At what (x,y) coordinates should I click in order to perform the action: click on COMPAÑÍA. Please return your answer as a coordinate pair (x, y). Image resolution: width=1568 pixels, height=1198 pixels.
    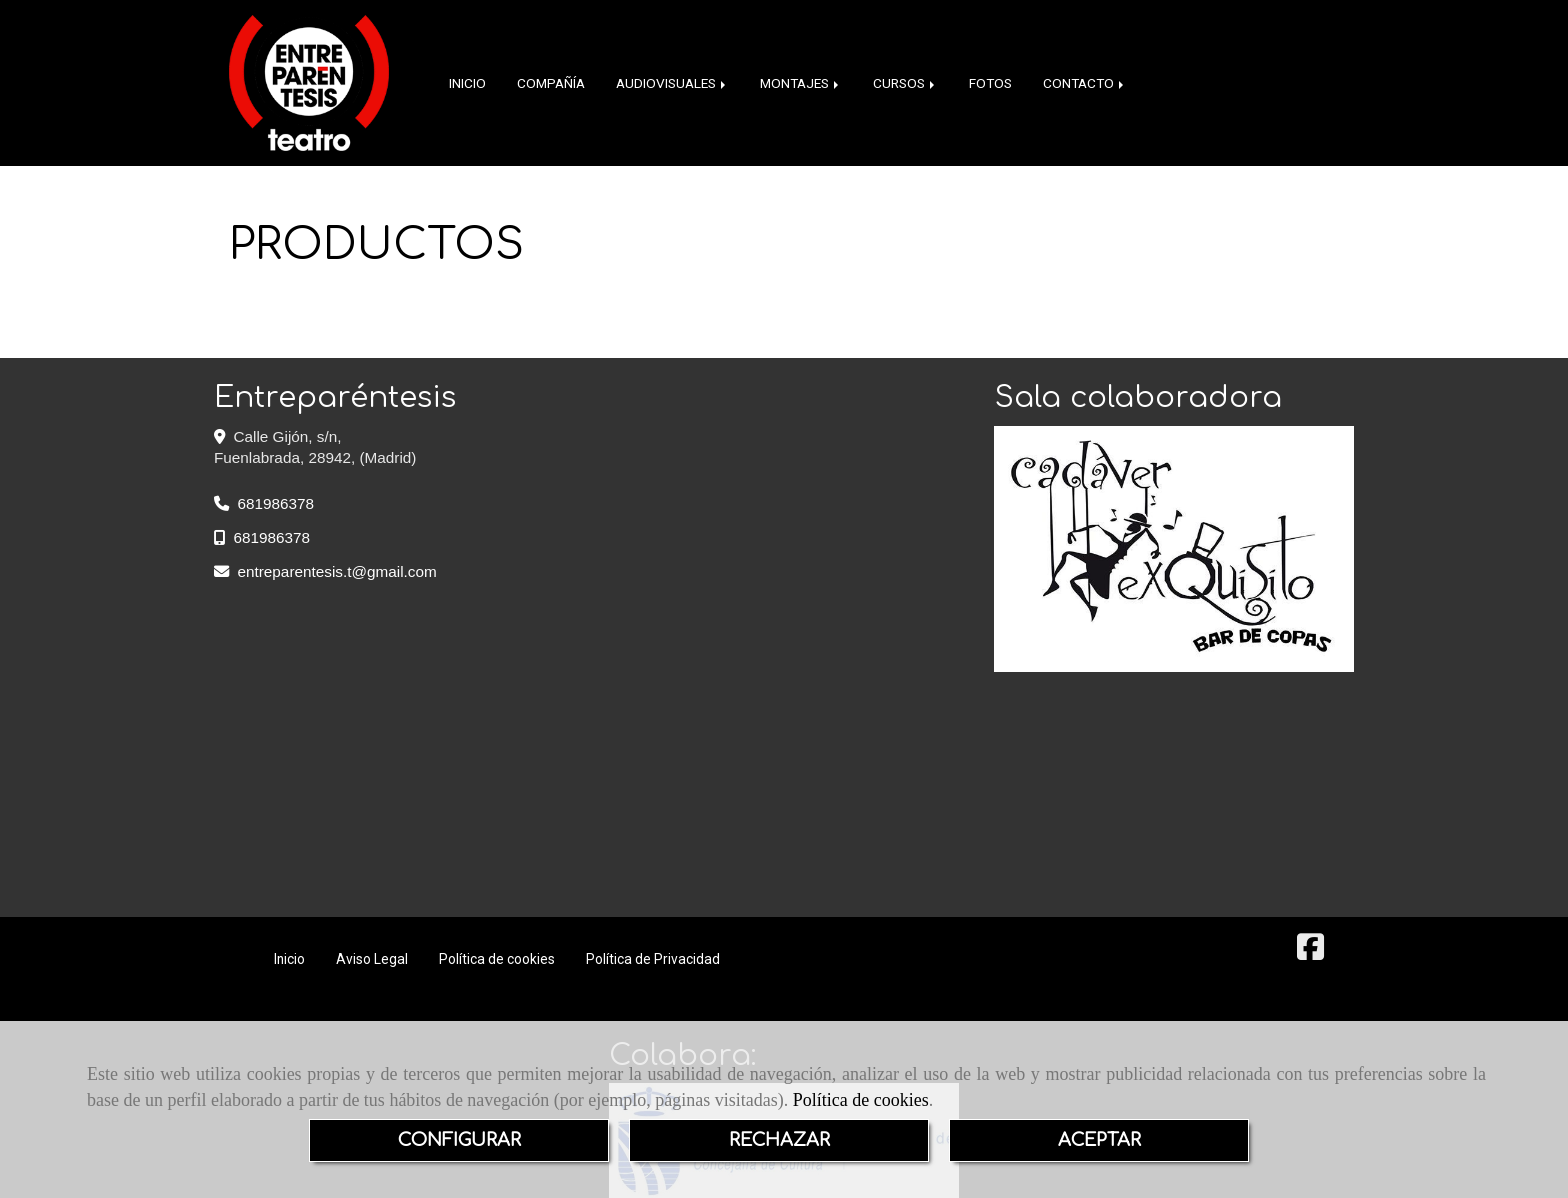
    Looking at the image, I should click on (551, 83).